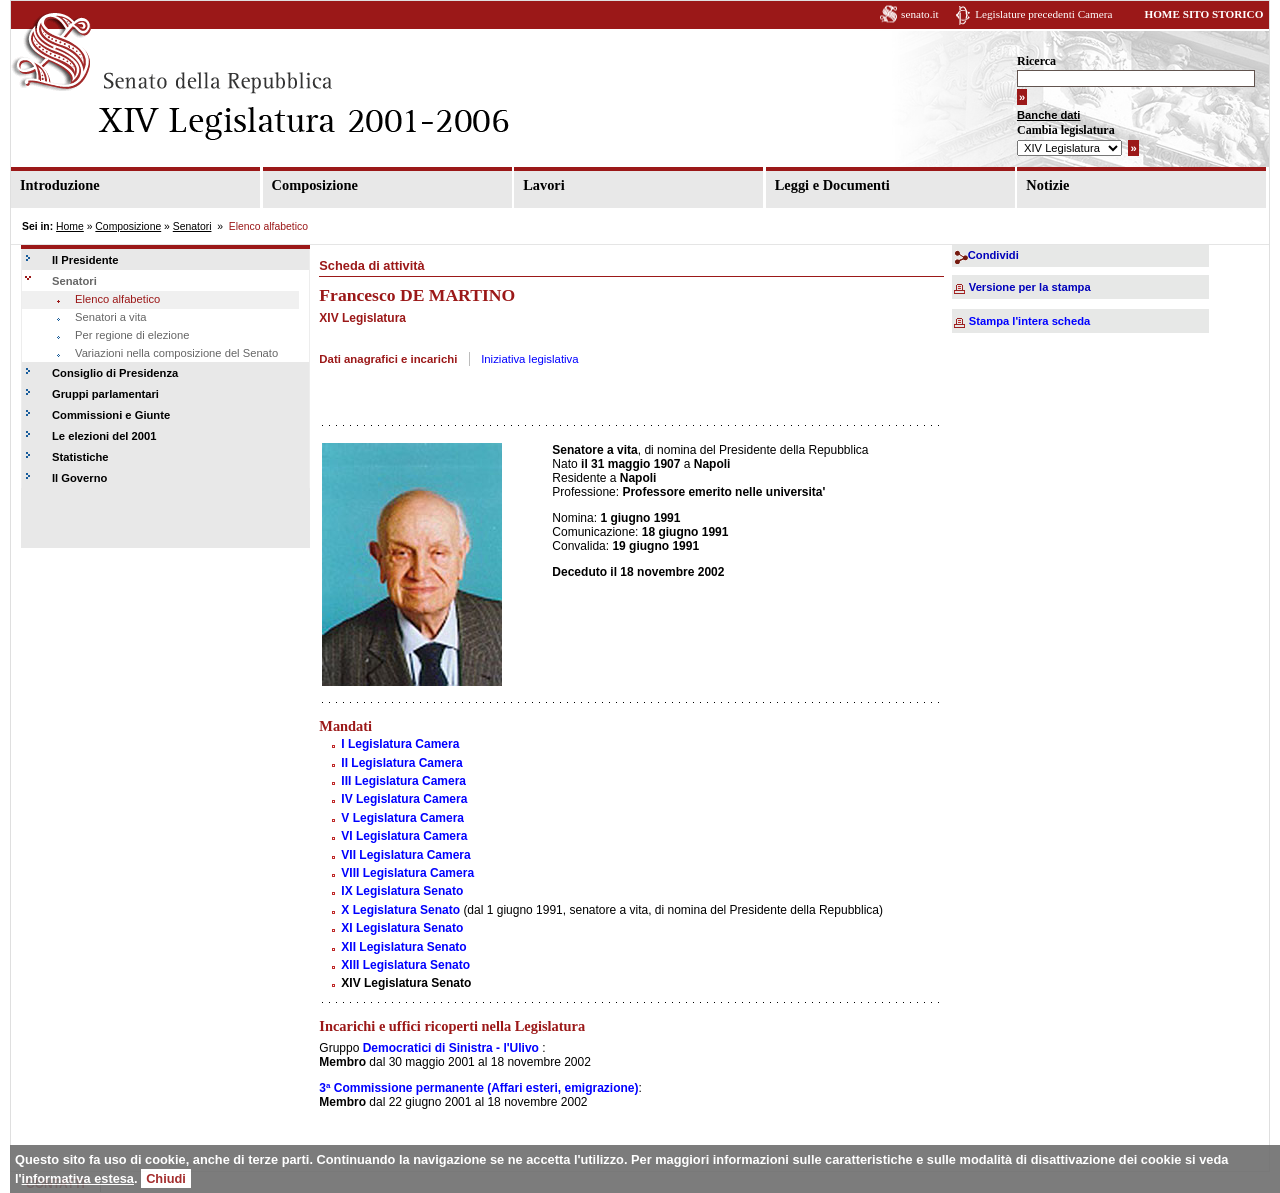  Describe the element at coordinates (530, 359) in the screenshot. I see `Iniziativa legislativa` at that location.